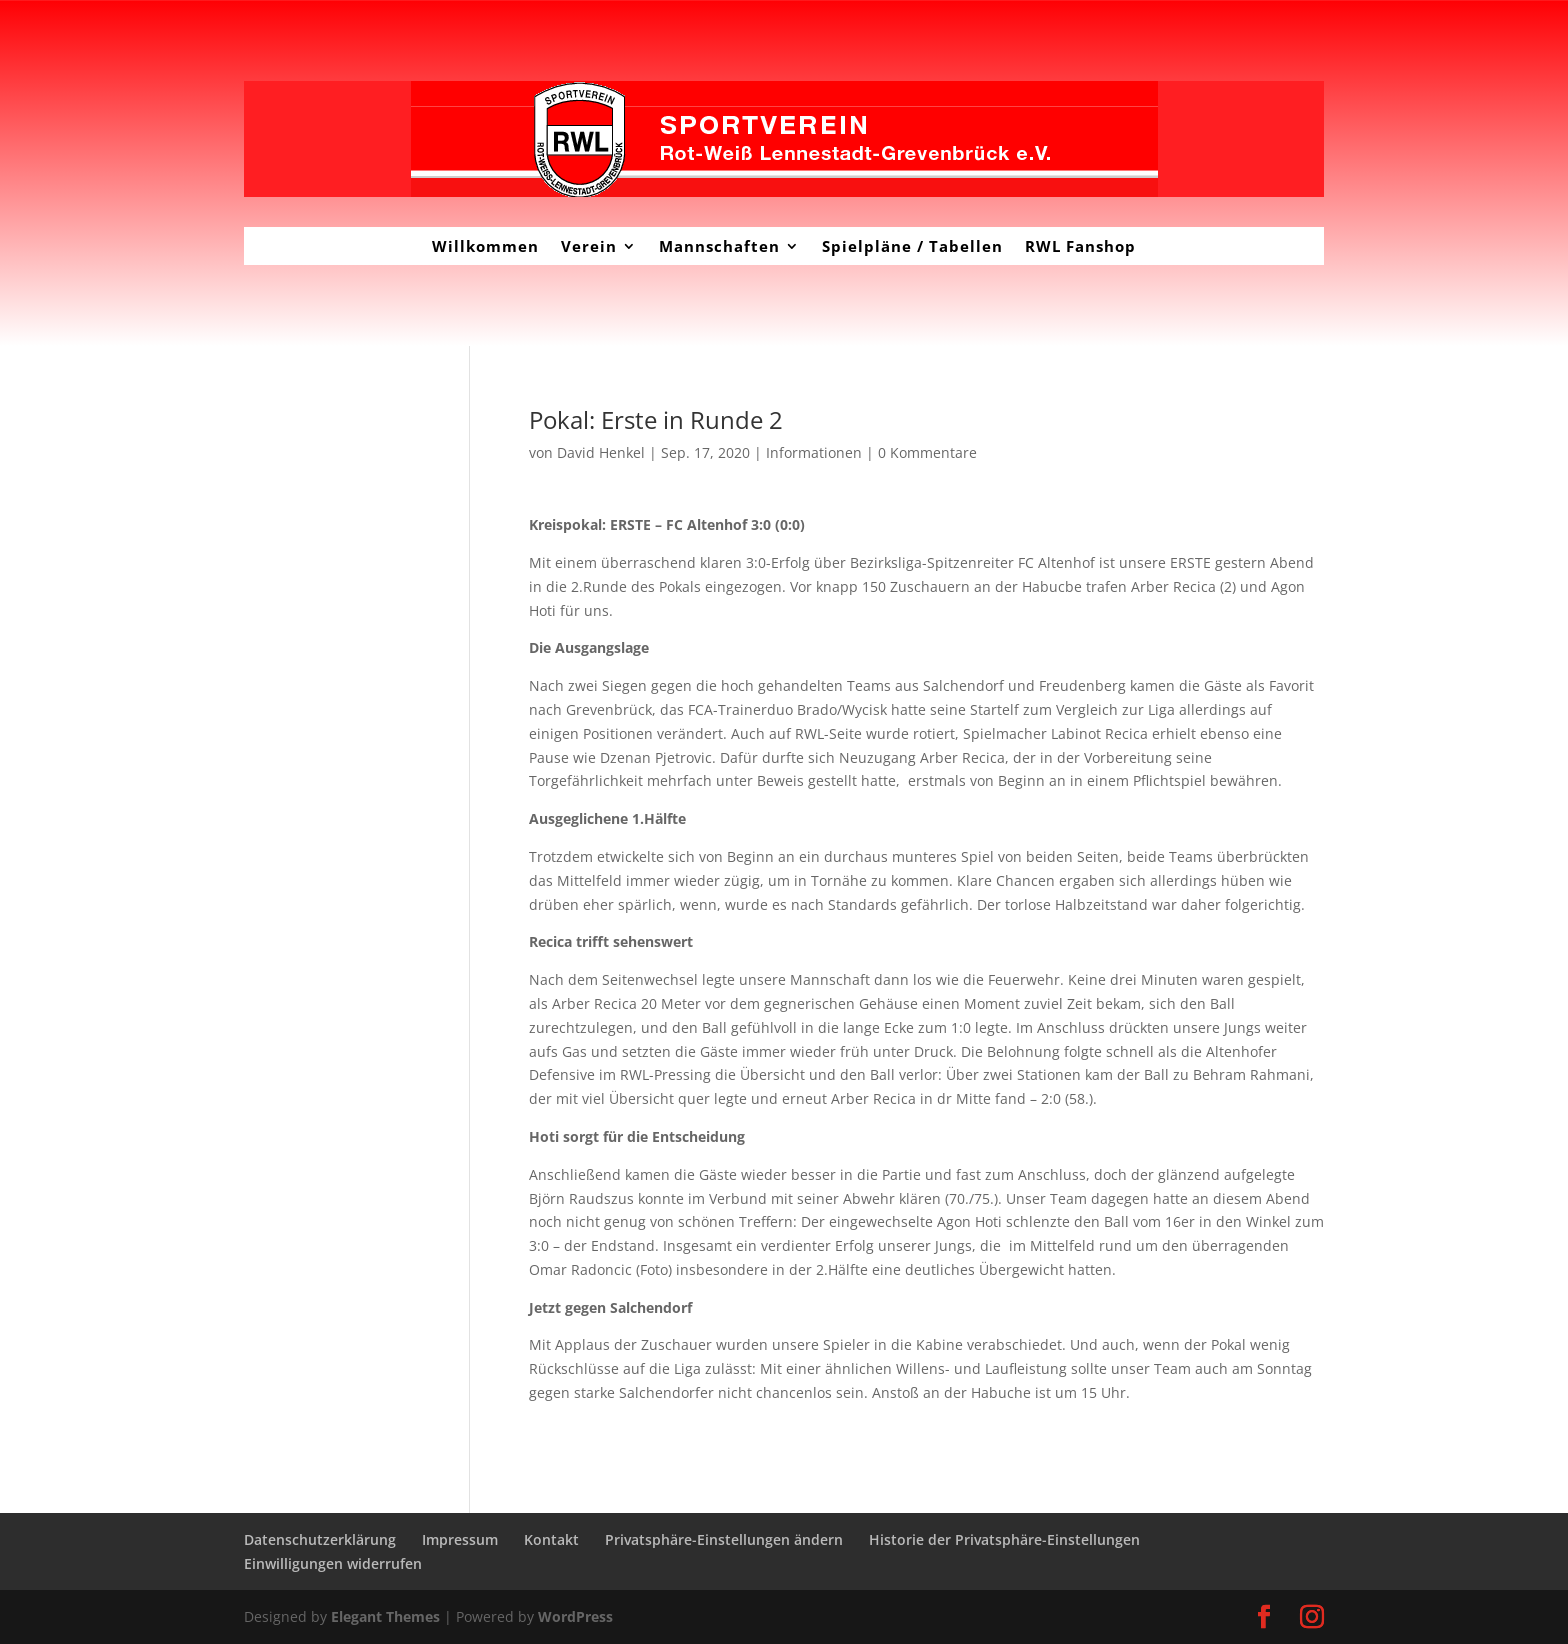 Image resolution: width=1568 pixels, height=1644 pixels. Describe the element at coordinates (551, 1539) in the screenshot. I see `Kontakt` at that location.